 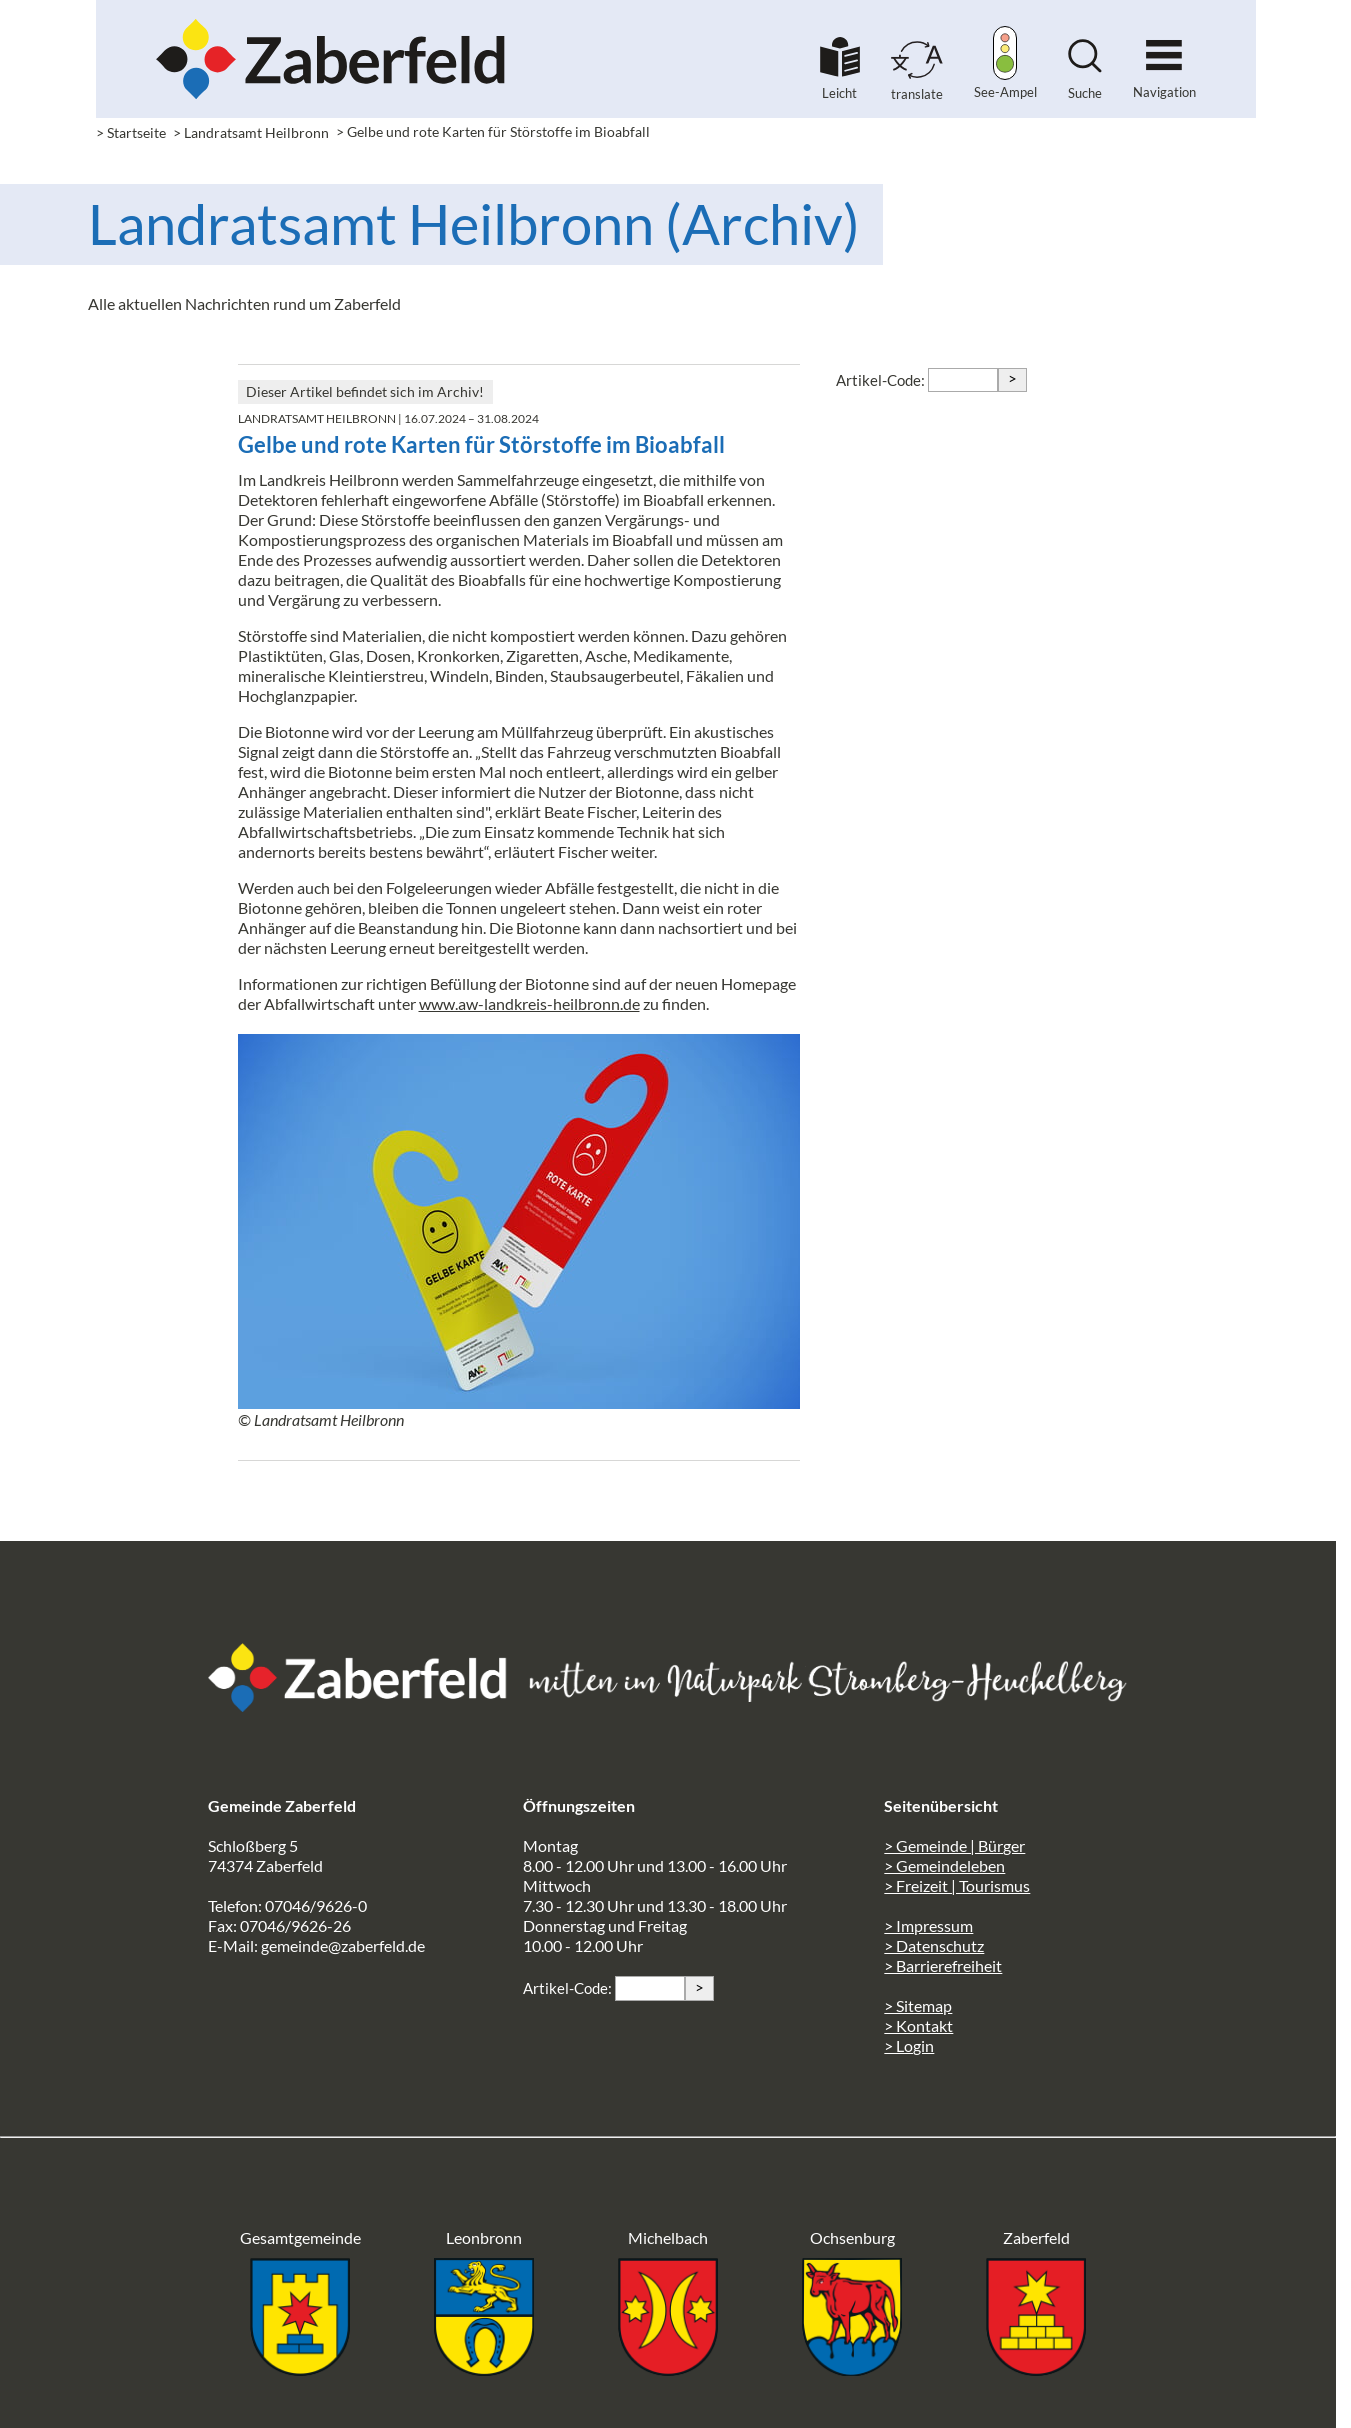 What do you see at coordinates (343, 1945) in the screenshot?
I see `gemeinde@zaberfeld.de` at bounding box center [343, 1945].